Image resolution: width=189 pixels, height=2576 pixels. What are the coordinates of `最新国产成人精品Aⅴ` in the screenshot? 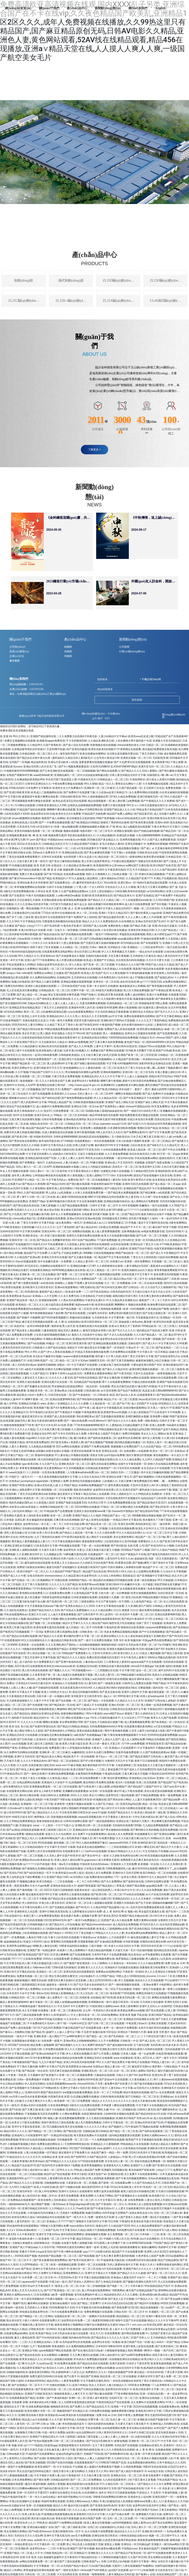 It's located at (51, 1292).